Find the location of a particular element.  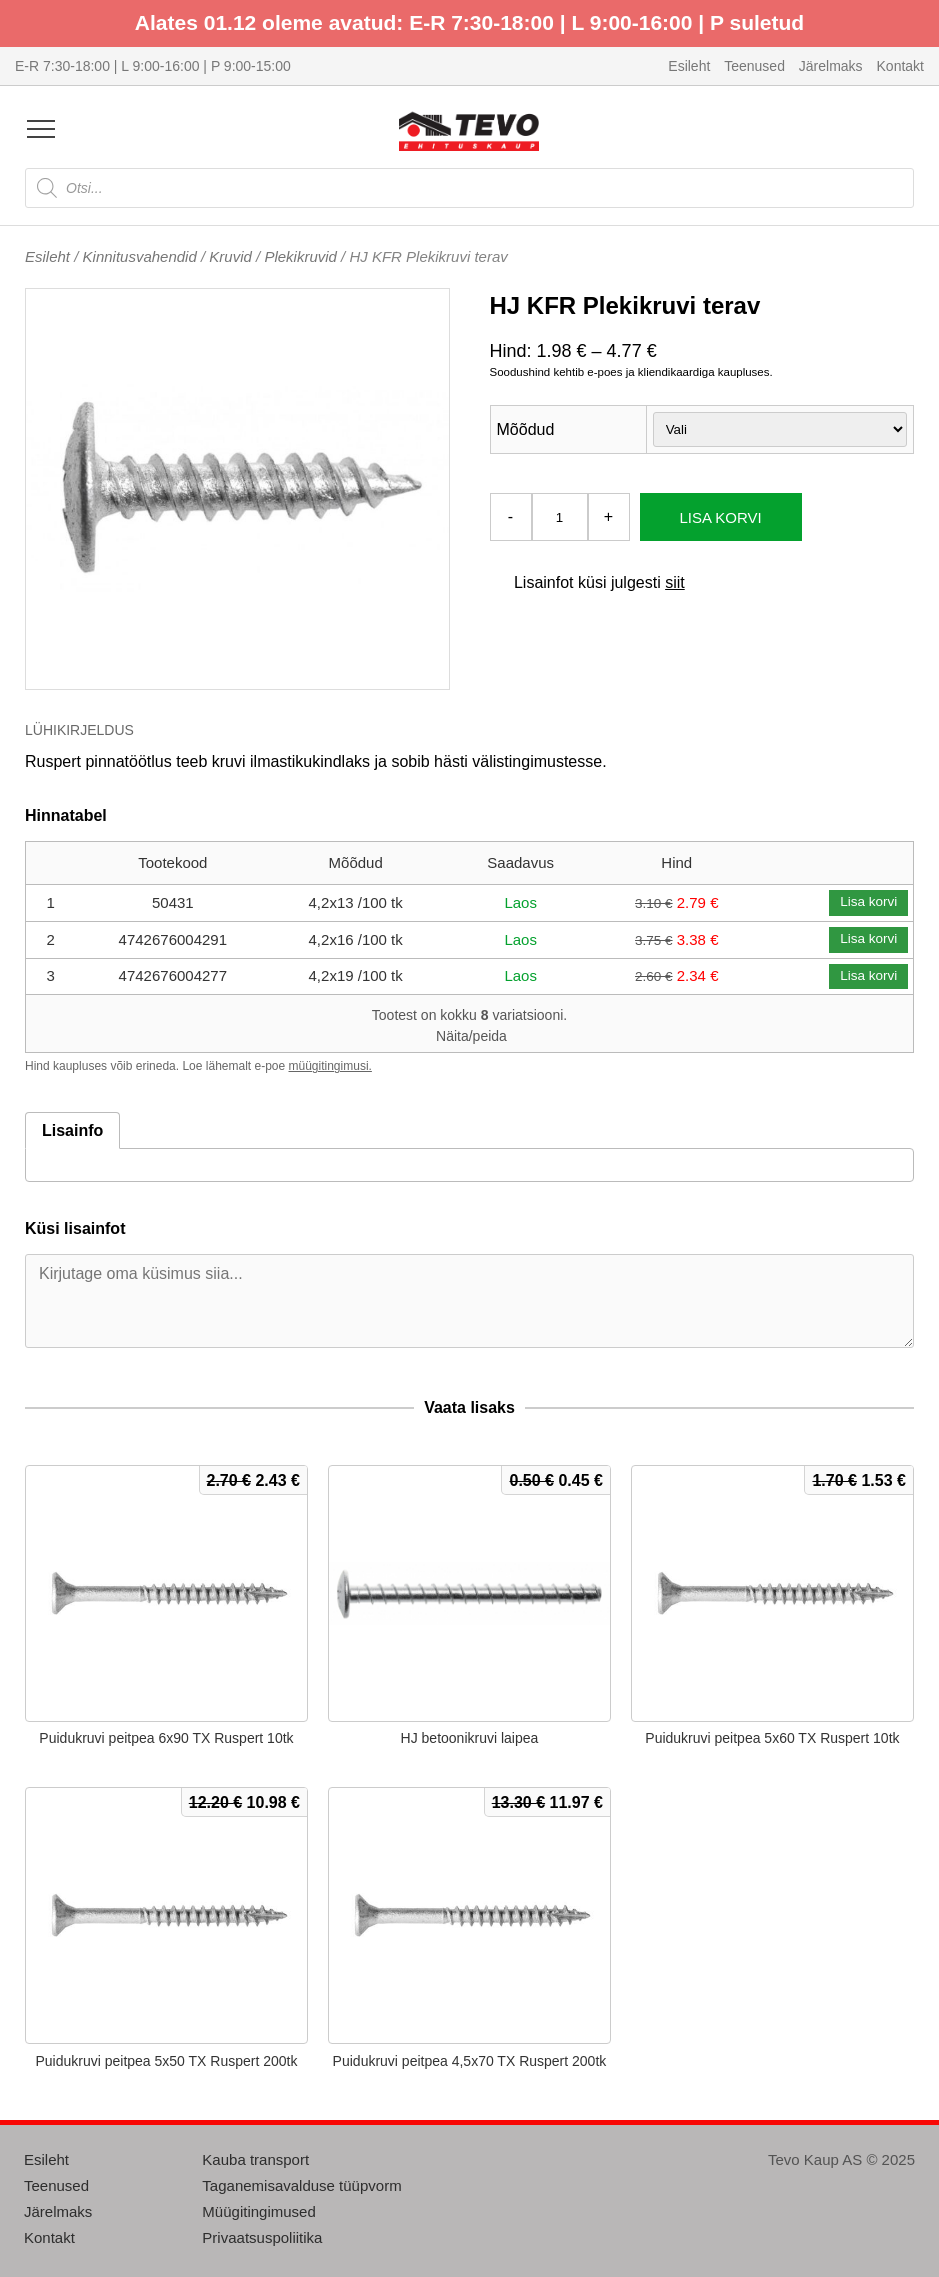

Teenused is located at coordinates (754, 66).